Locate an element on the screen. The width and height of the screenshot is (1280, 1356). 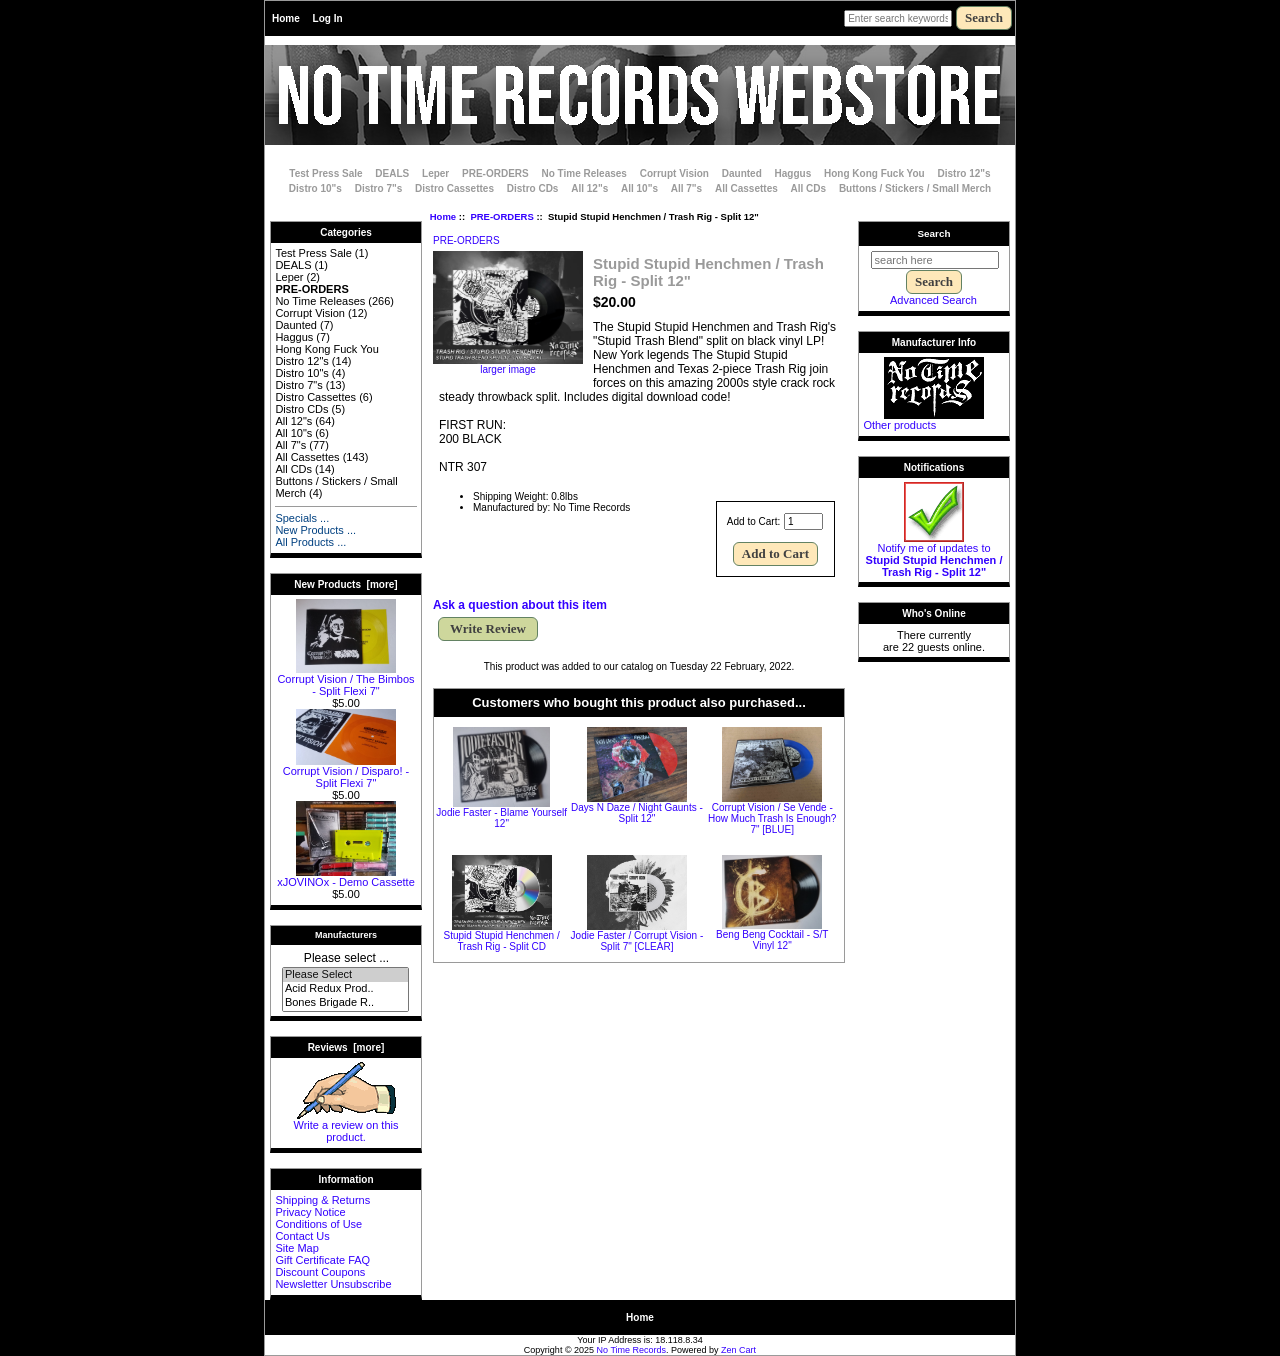
All 7"s is located at coordinates (686, 188).